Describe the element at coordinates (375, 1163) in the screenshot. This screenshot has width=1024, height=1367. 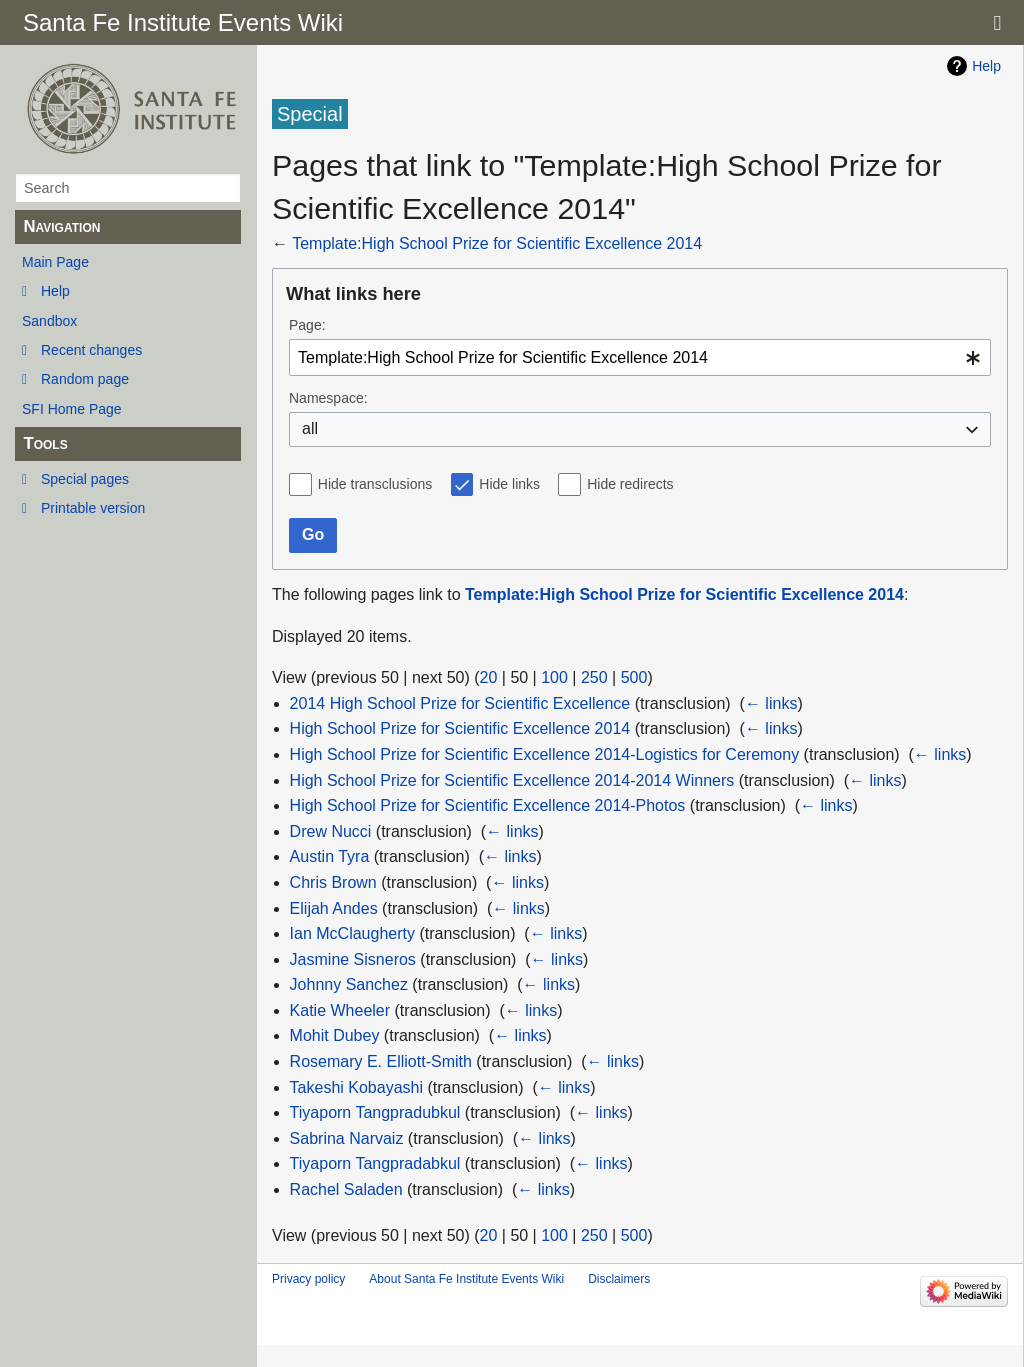
I see `Tiyaporn Tangpradabkul` at that location.